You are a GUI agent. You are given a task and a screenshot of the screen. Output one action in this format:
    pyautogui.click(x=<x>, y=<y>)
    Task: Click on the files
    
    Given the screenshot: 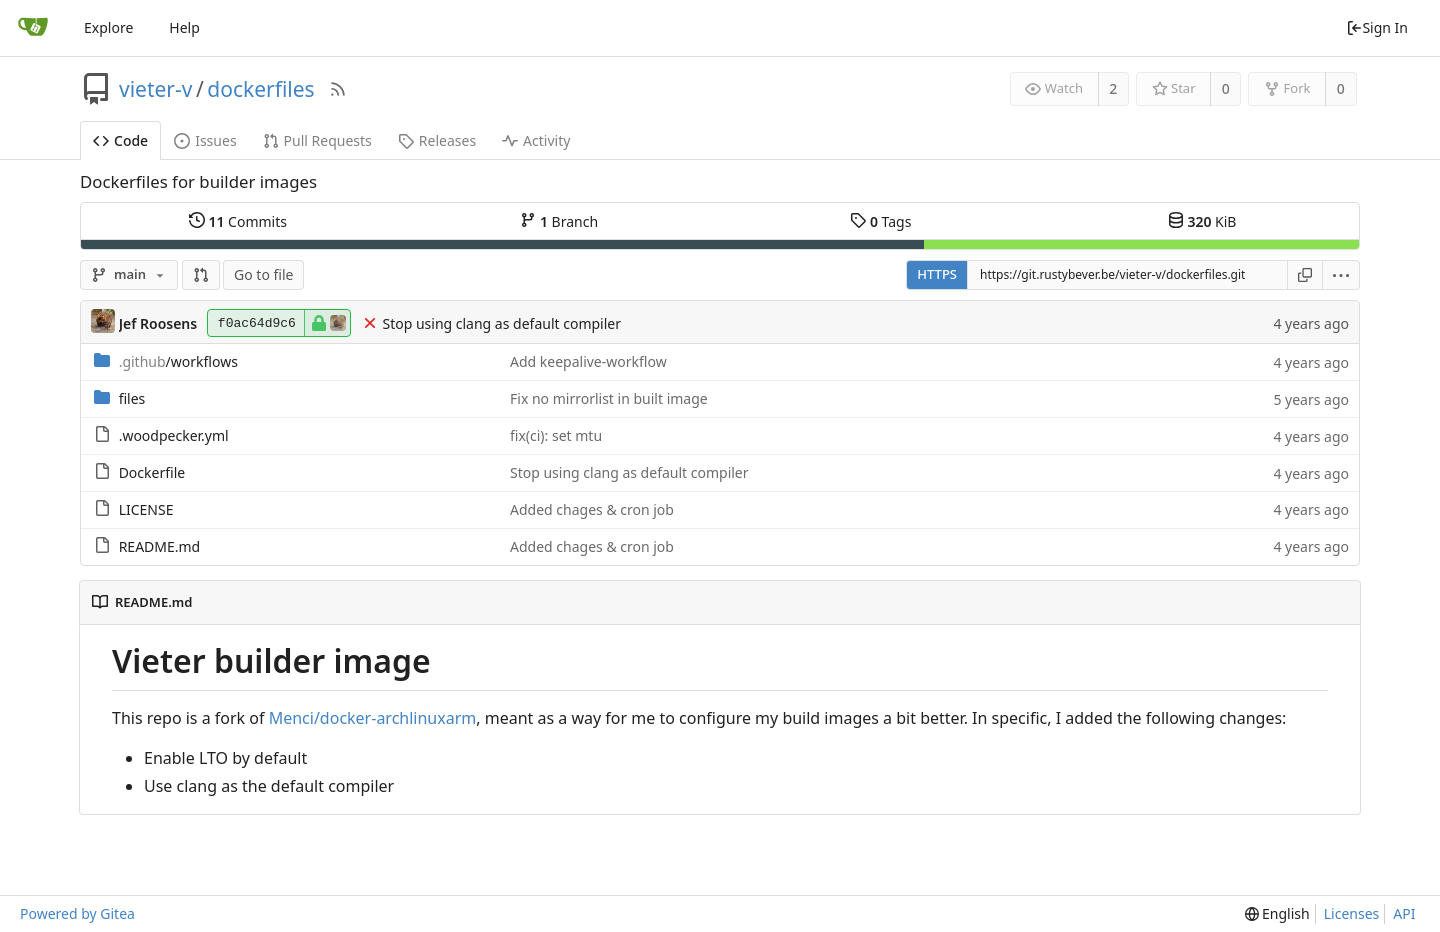 What is the action you would take?
    pyautogui.click(x=132, y=398)
    